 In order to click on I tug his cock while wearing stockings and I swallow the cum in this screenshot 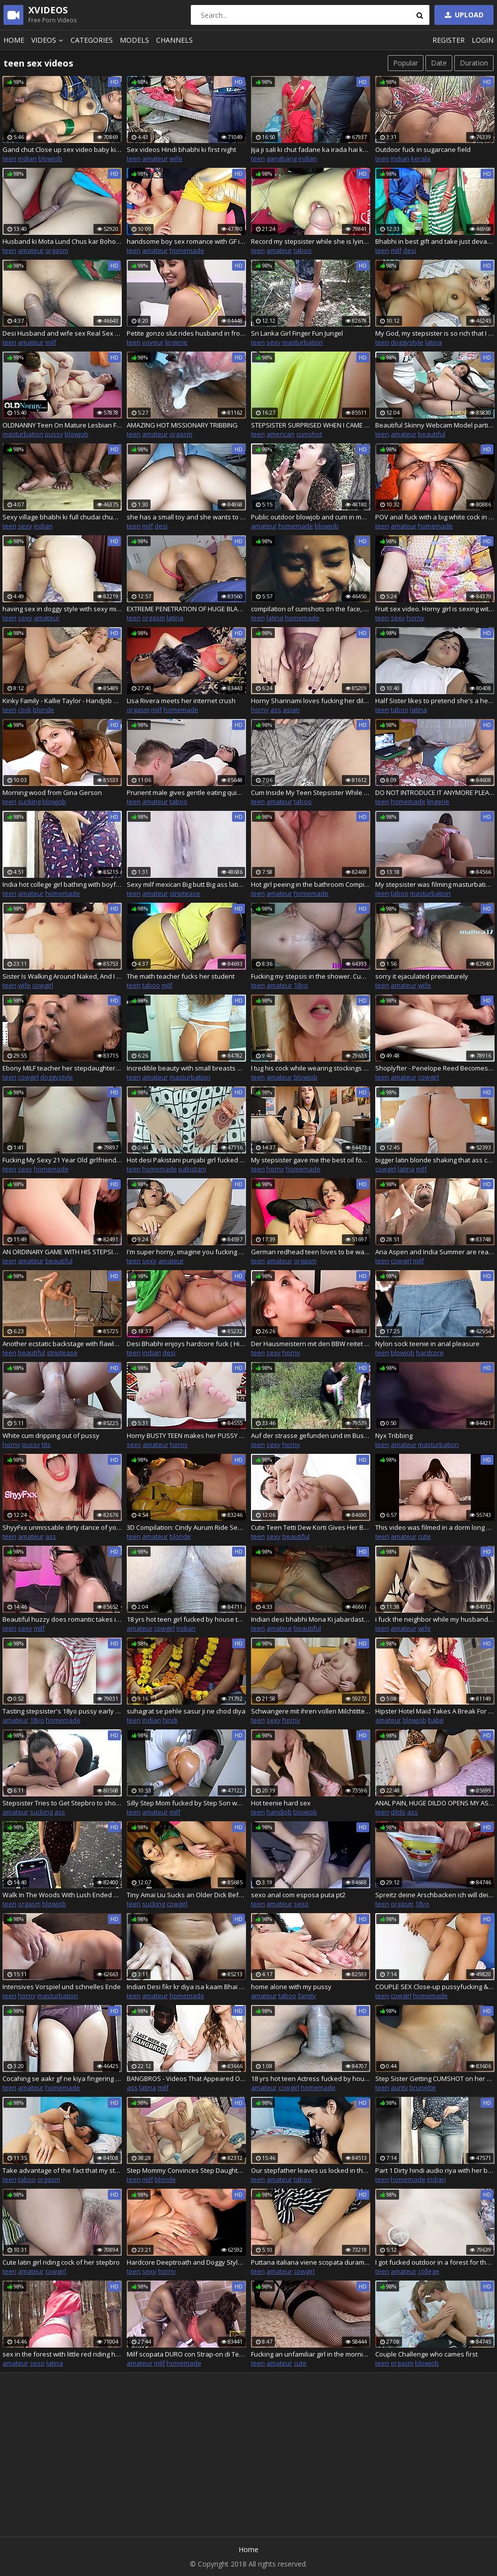, I will do `click(310, 1068)`.